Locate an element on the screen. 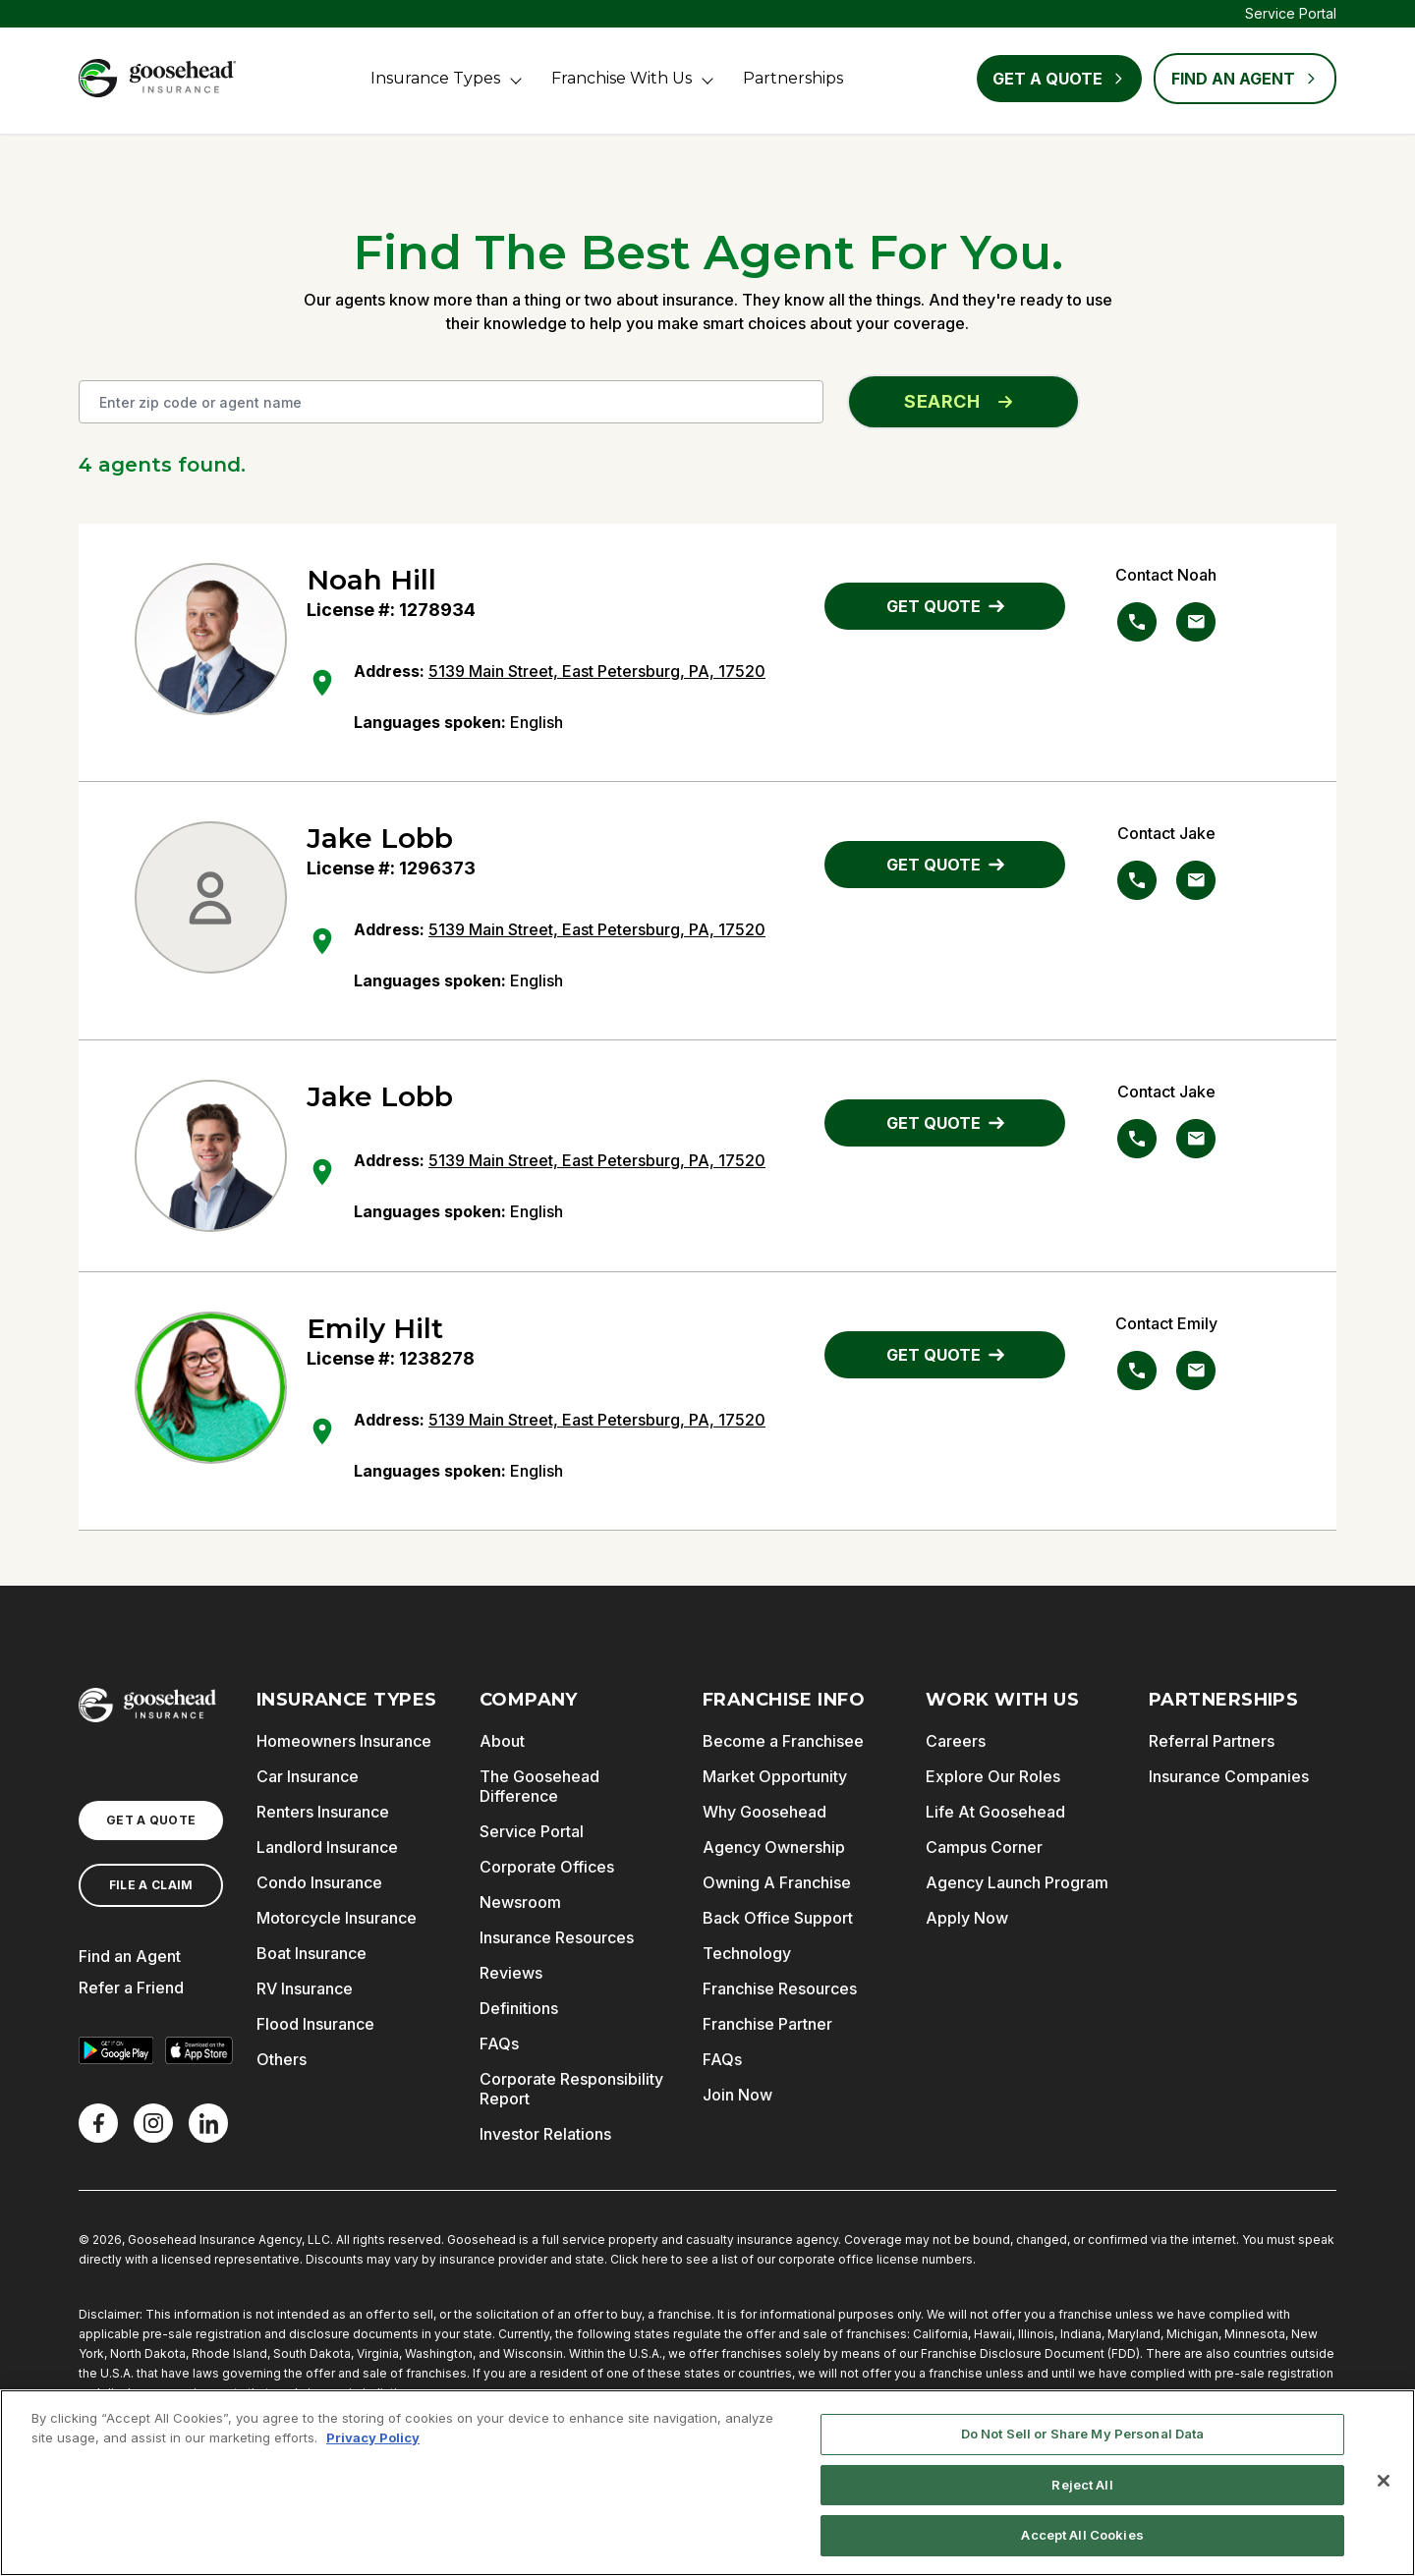 This screenshot has width=1415, height=2576. [LinkedIn] is located at coordinates (208, 2123).